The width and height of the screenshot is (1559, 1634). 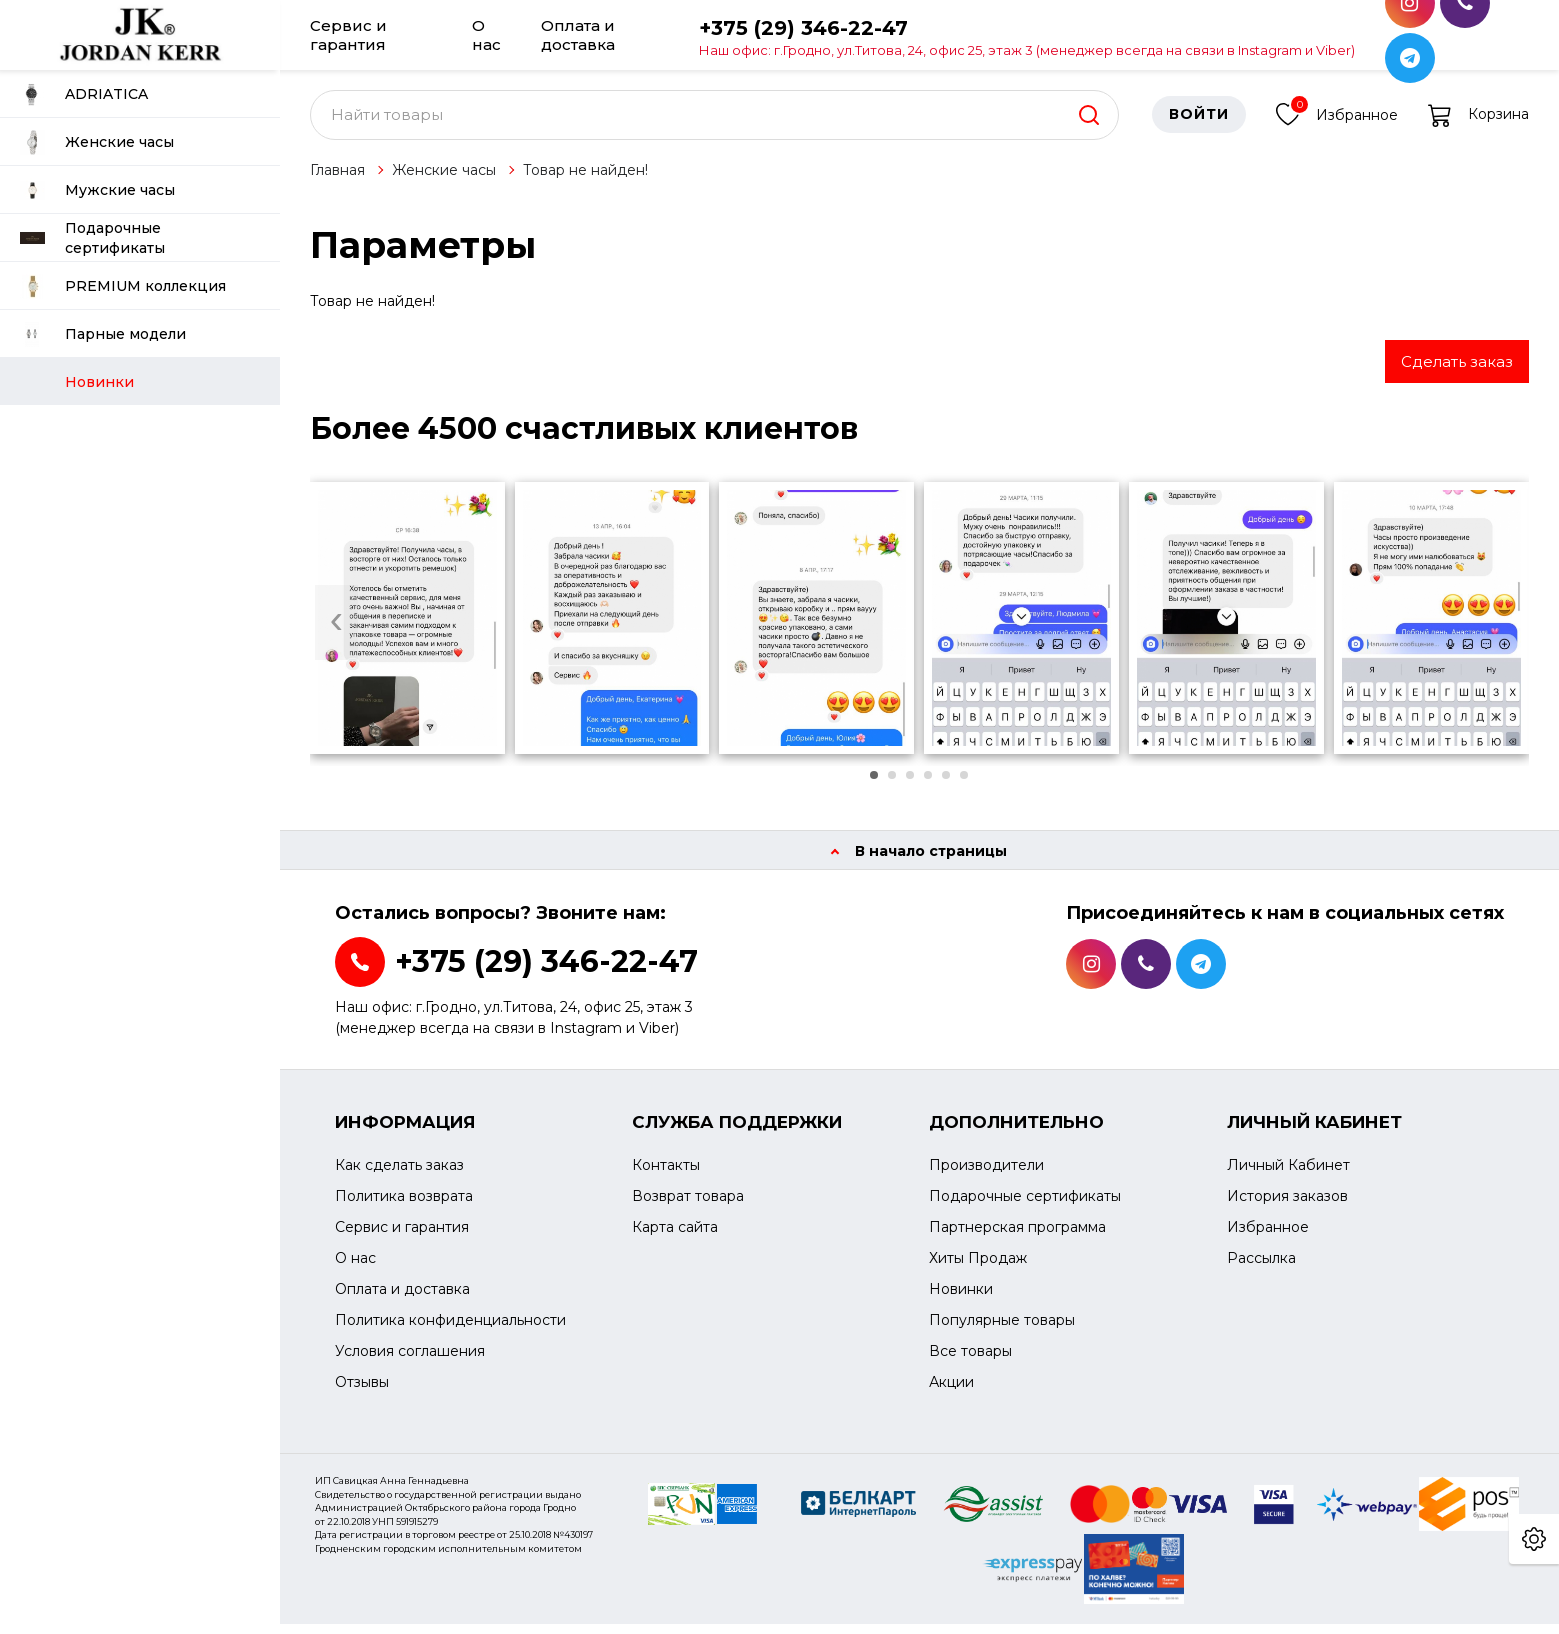 What do you see at coordinates (951, 1393) in the screenshot?
I see `Акции` at bounding box center [951, 1393].